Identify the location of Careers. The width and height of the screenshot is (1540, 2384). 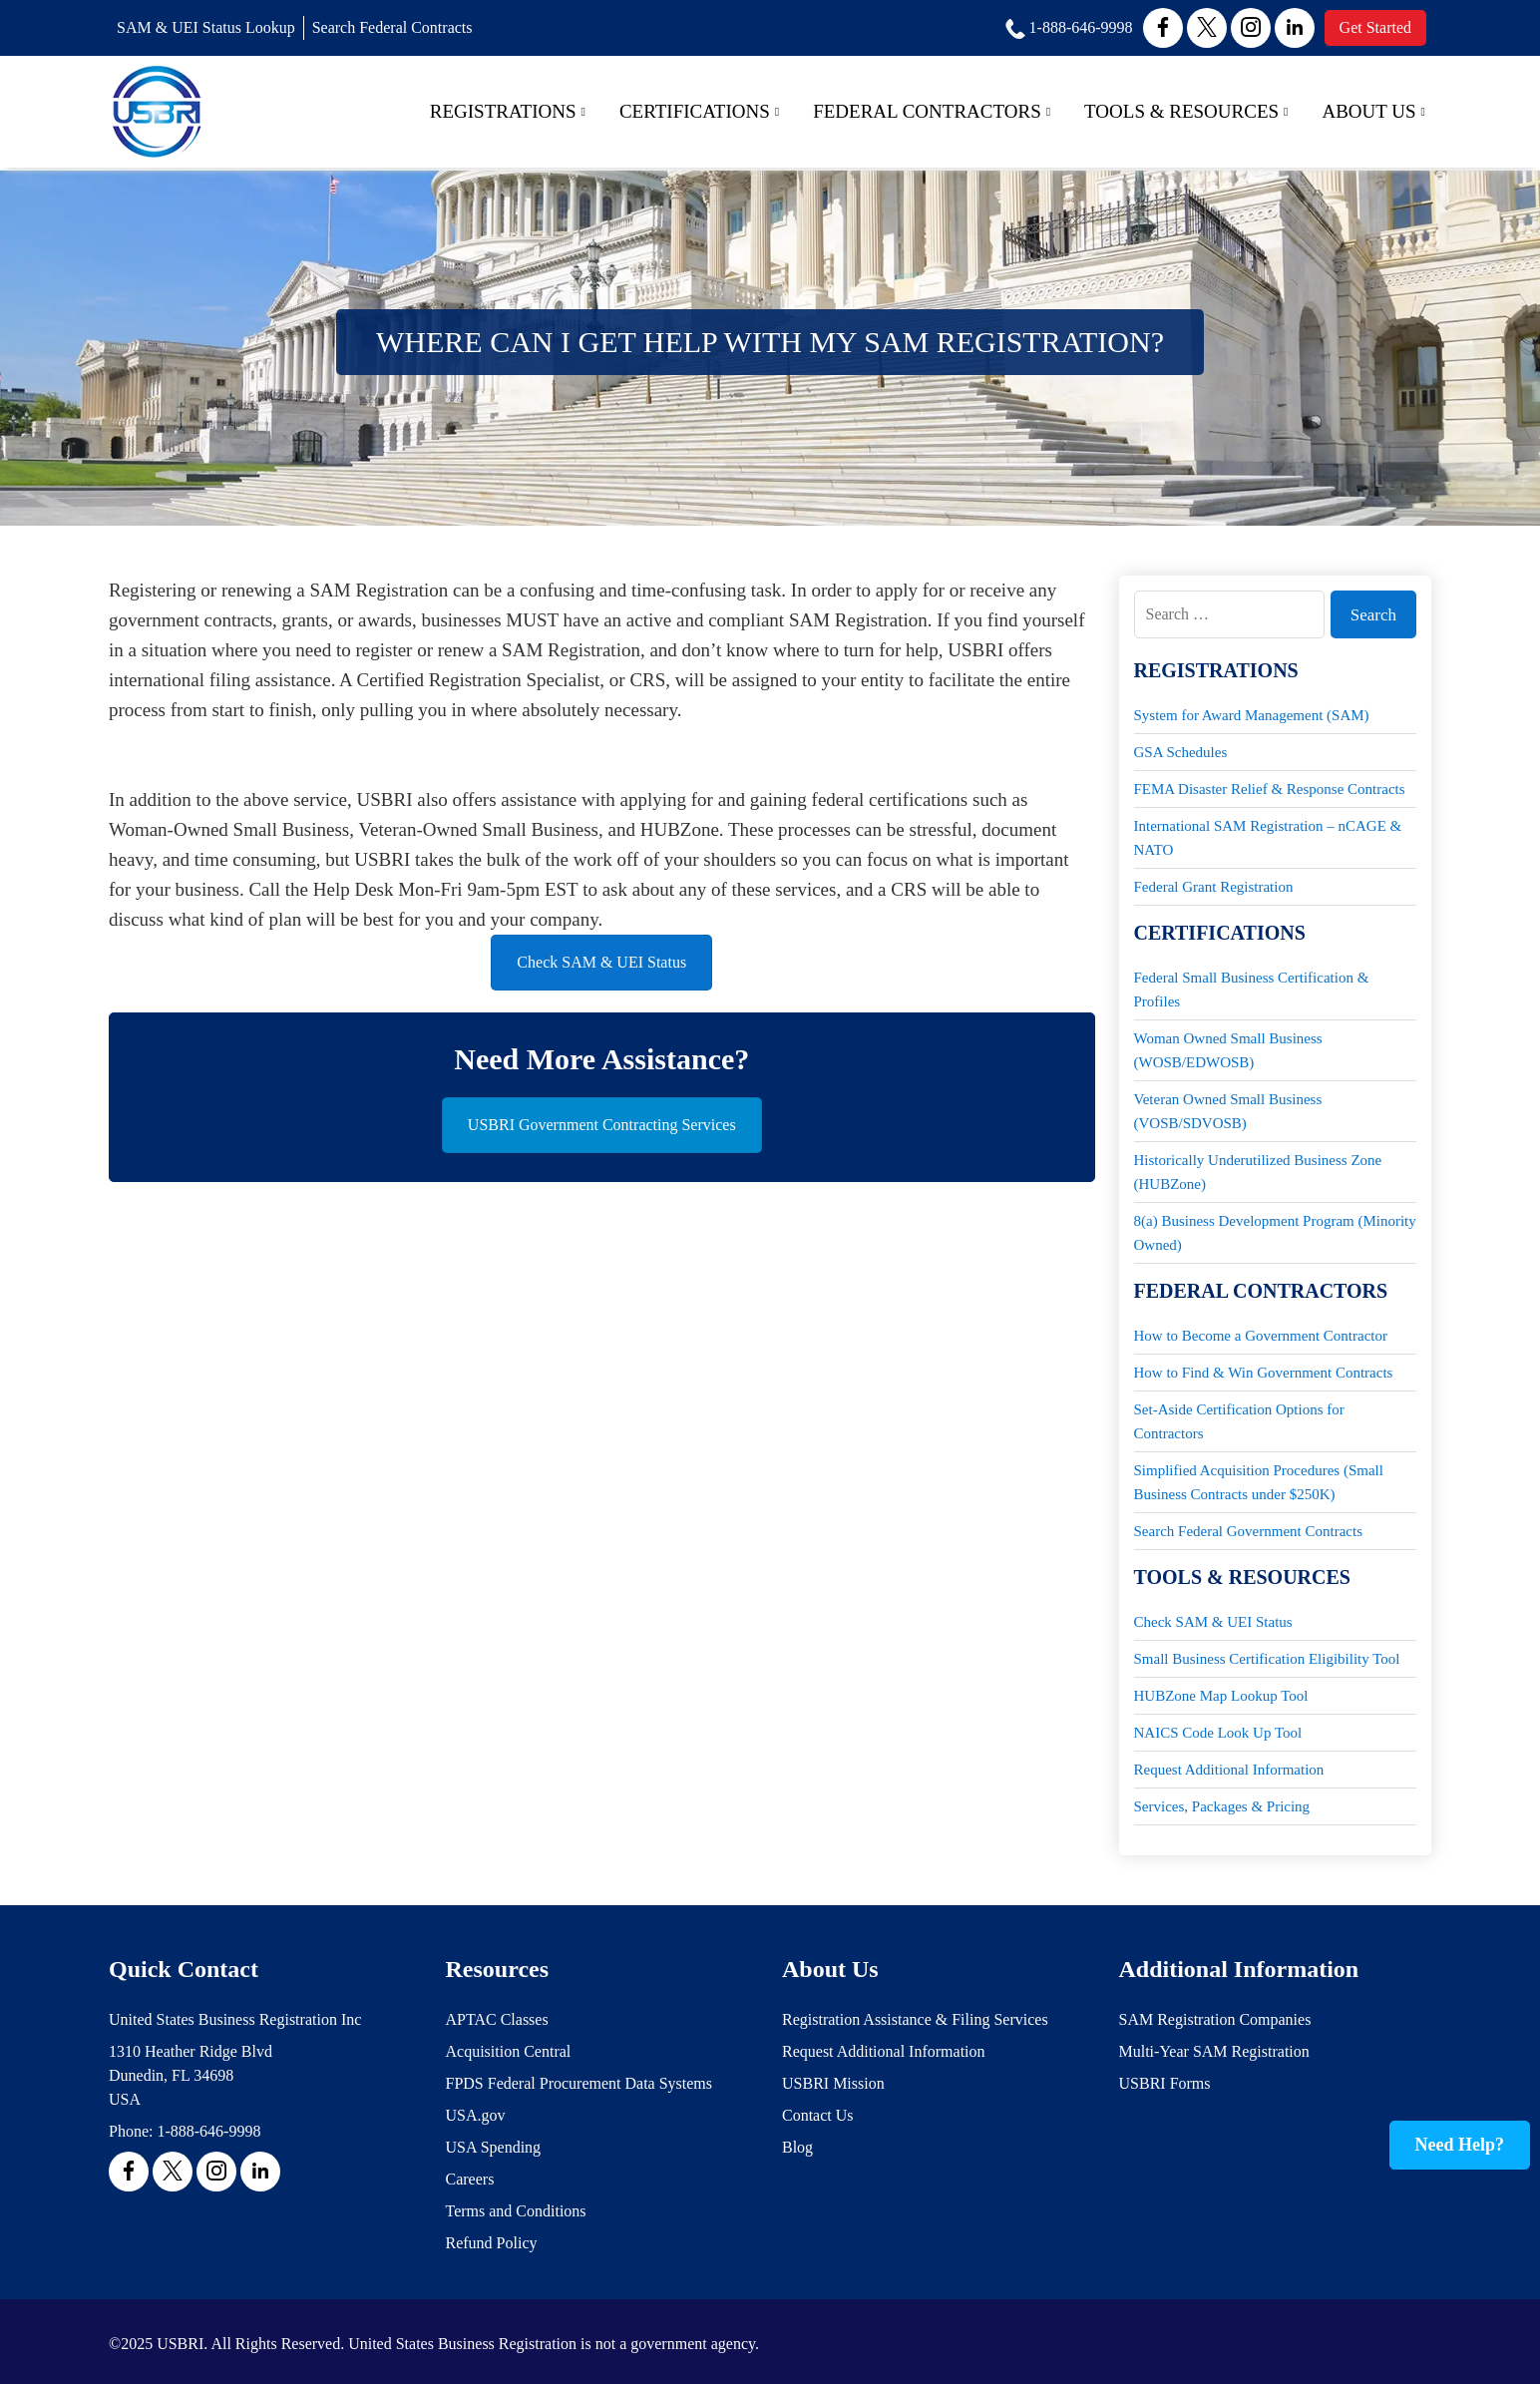
(470, 2179).